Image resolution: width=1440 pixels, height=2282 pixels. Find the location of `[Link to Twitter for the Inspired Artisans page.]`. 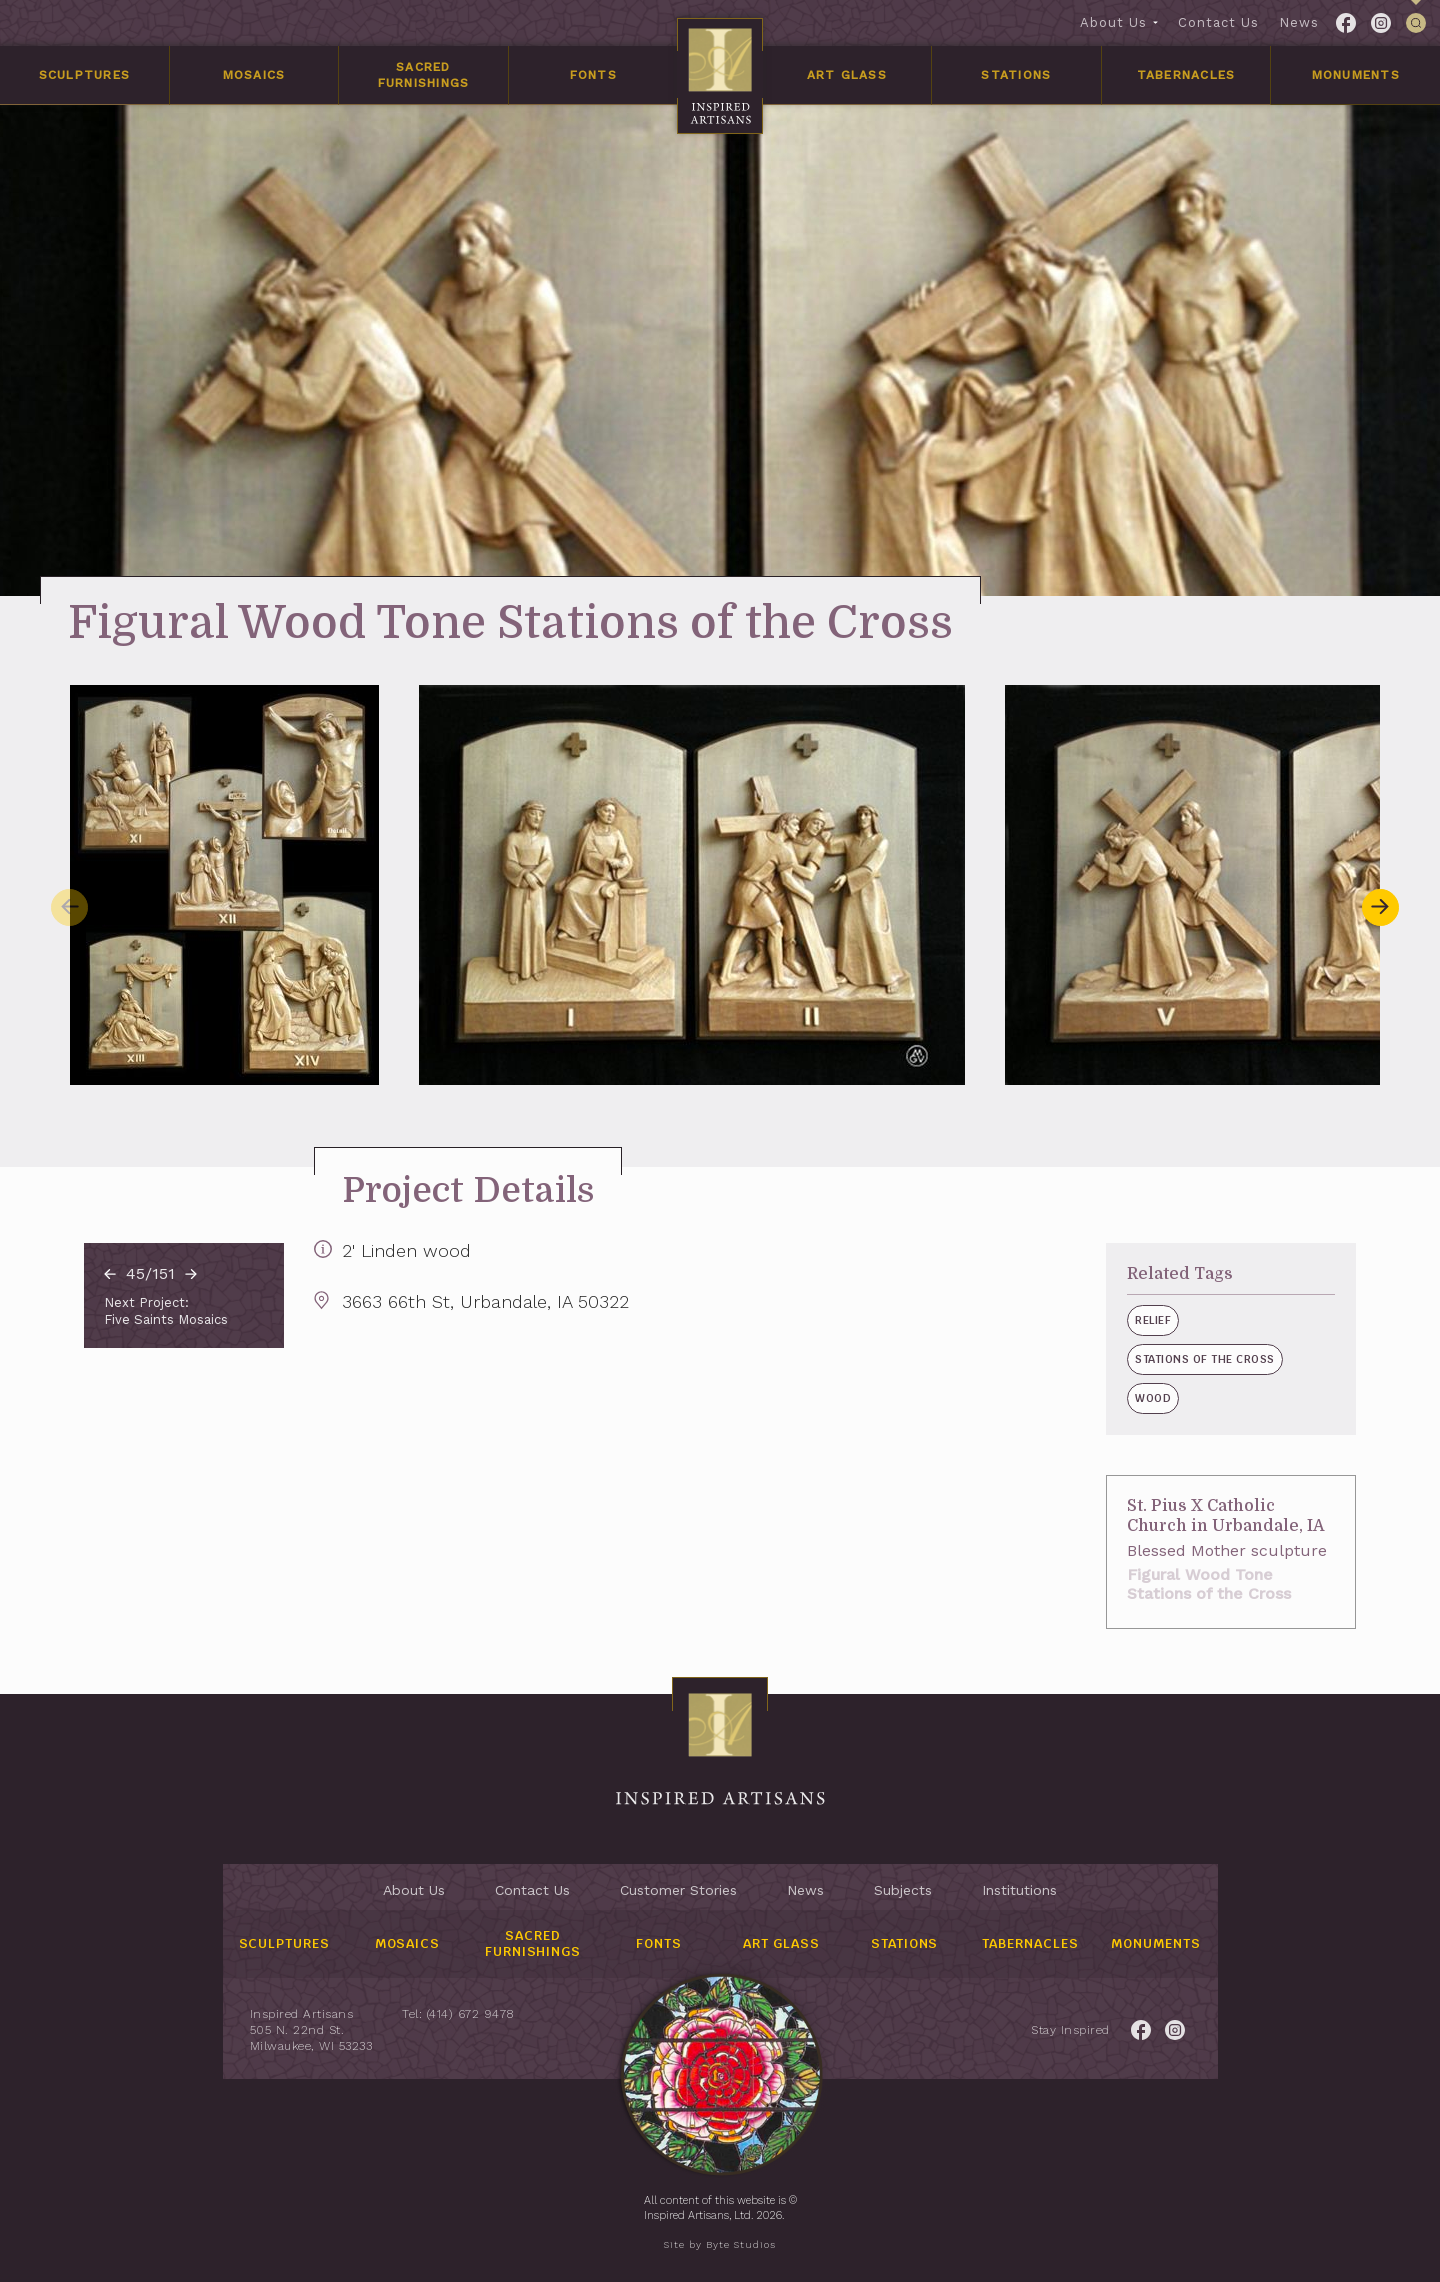

[Link to Twitter for the Inspired Artisans page.] is located at coordinates (1381, 23).